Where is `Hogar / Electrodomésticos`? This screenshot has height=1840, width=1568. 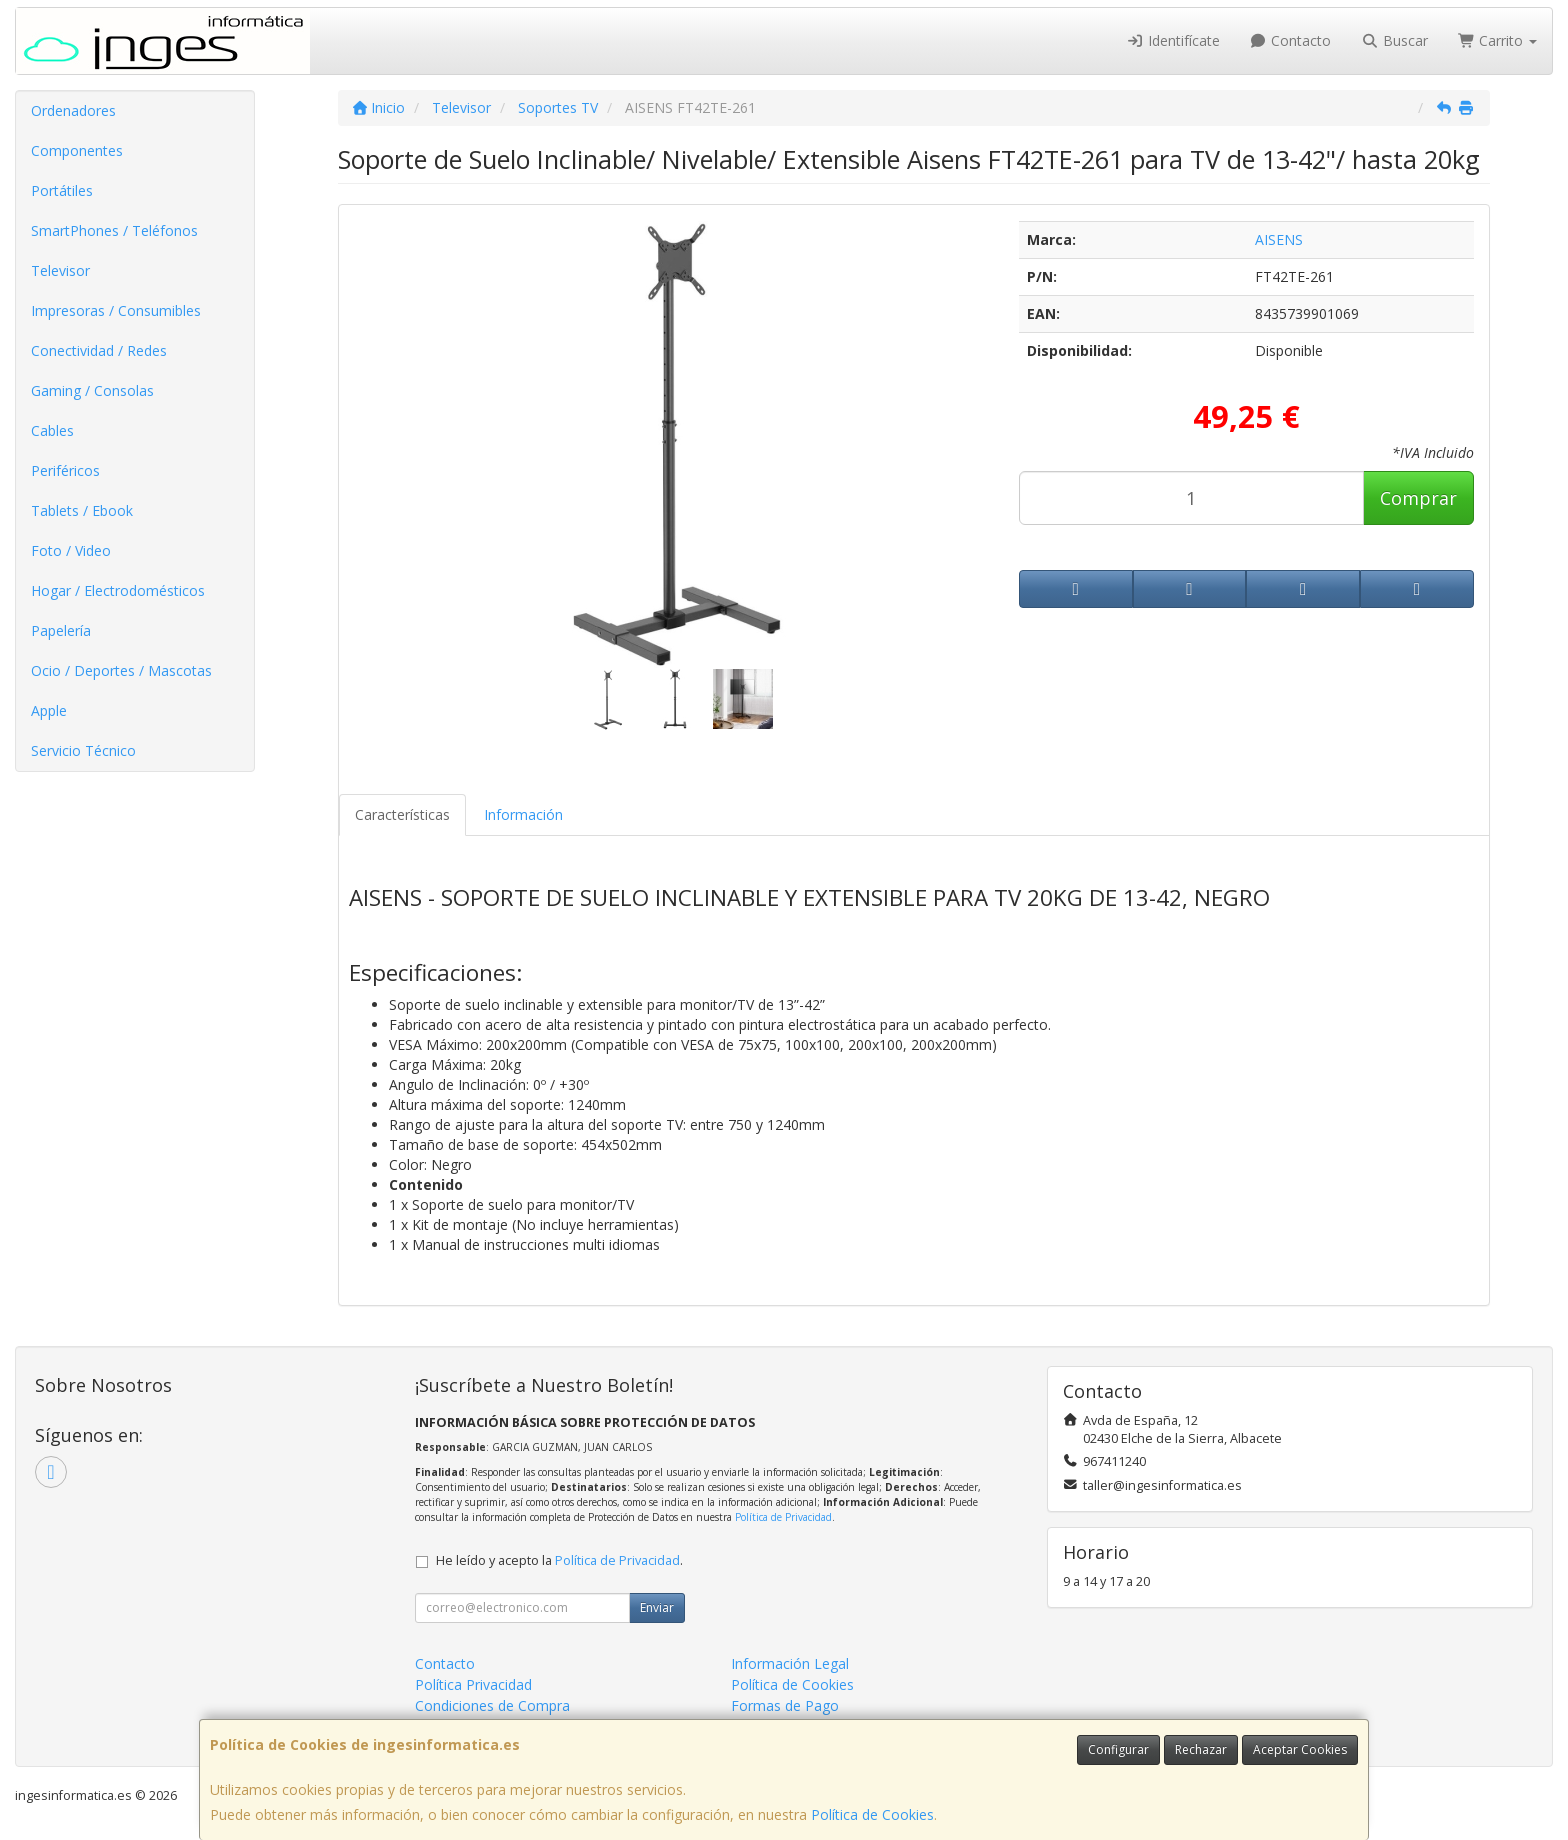 Hogar / Electrodomésticos is located at coordinates (118, 590).